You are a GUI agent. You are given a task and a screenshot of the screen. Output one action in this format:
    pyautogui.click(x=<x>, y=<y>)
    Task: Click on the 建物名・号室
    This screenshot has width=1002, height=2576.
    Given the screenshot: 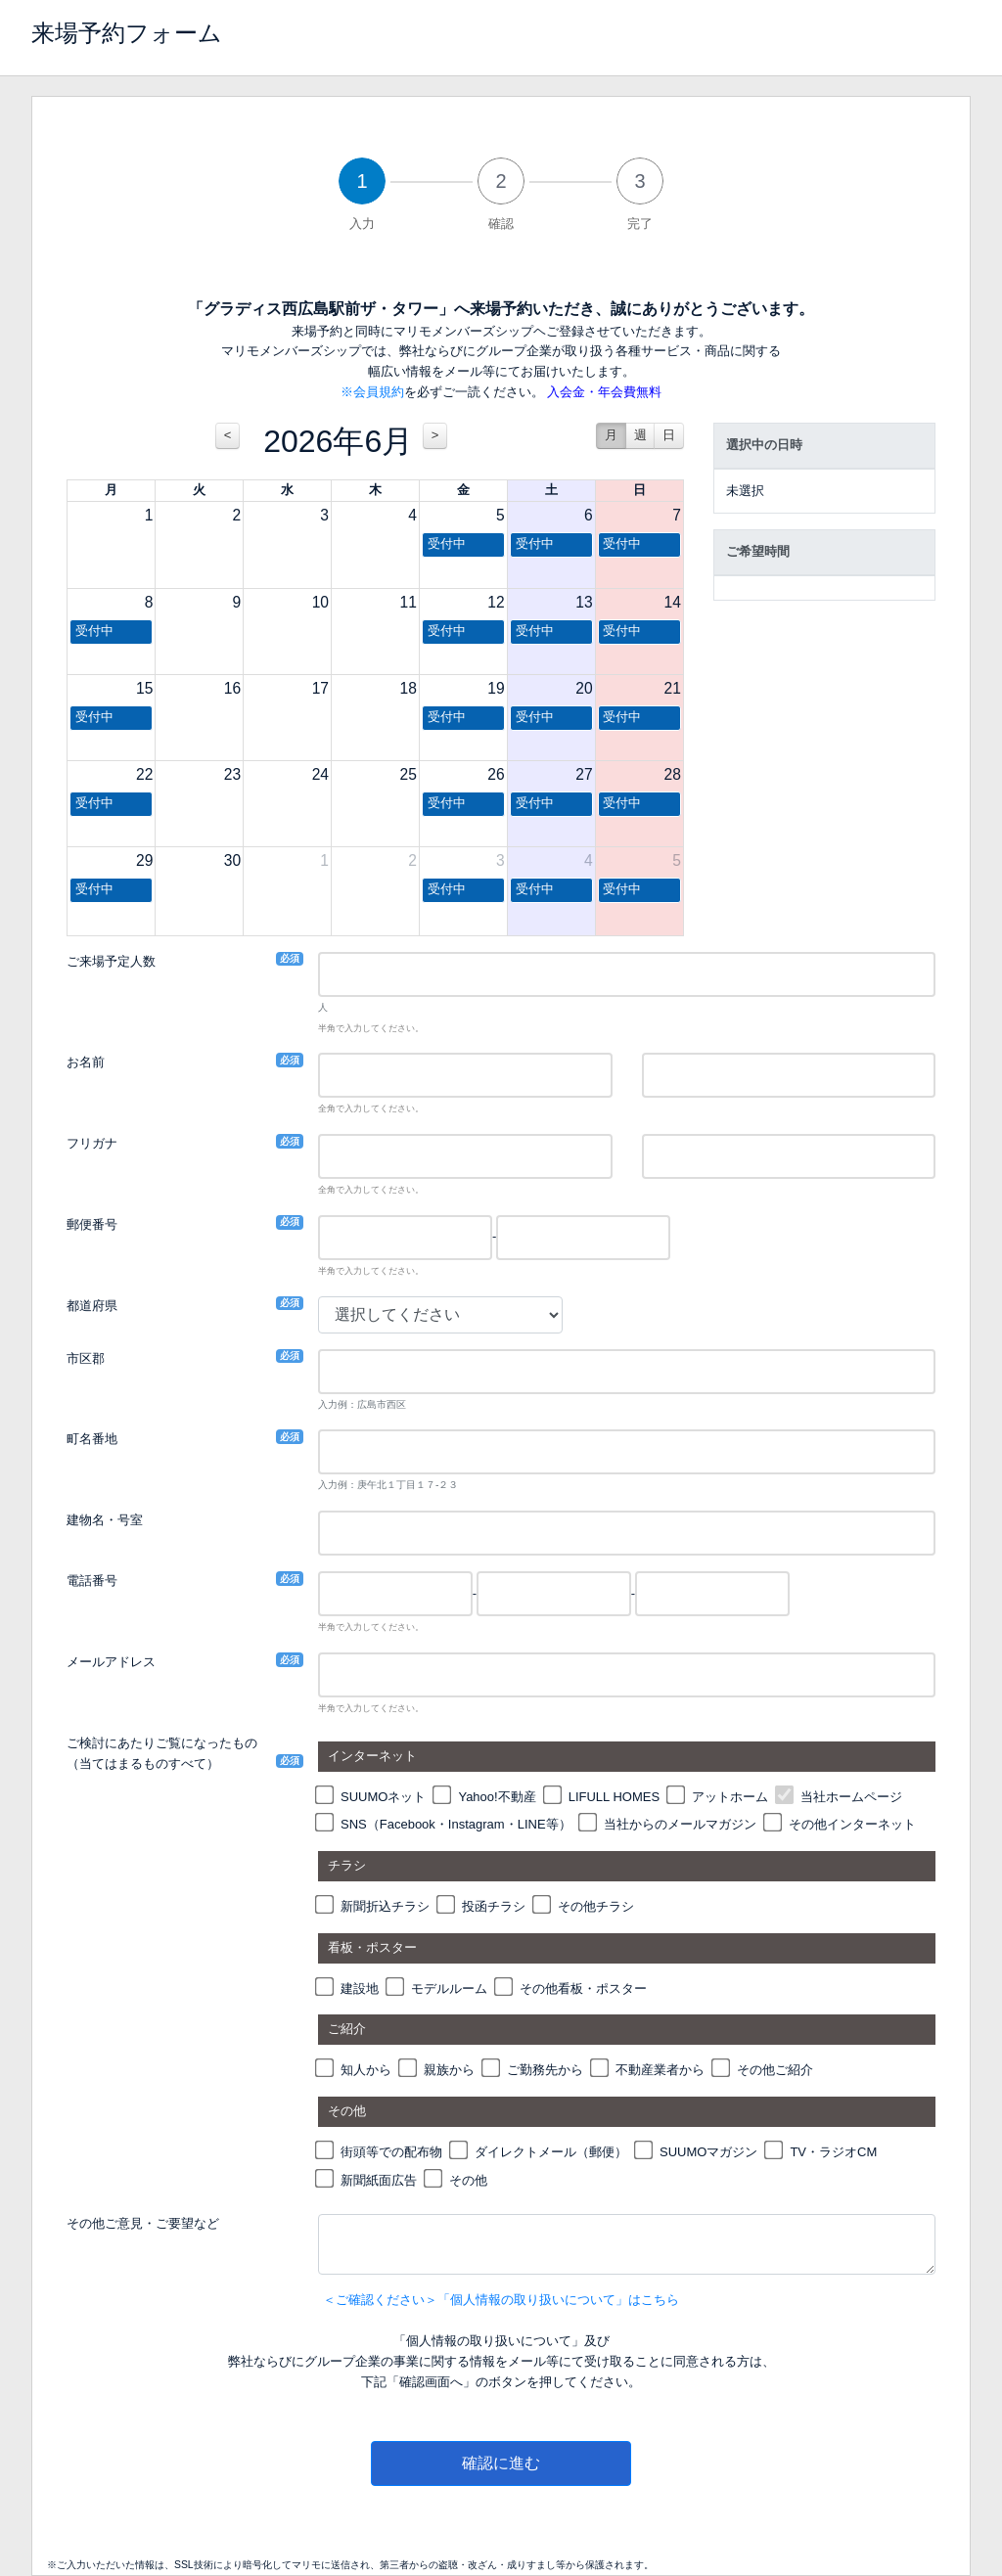 What is the action you would take?
    pyautogui.click(x=105, y=1520)
    